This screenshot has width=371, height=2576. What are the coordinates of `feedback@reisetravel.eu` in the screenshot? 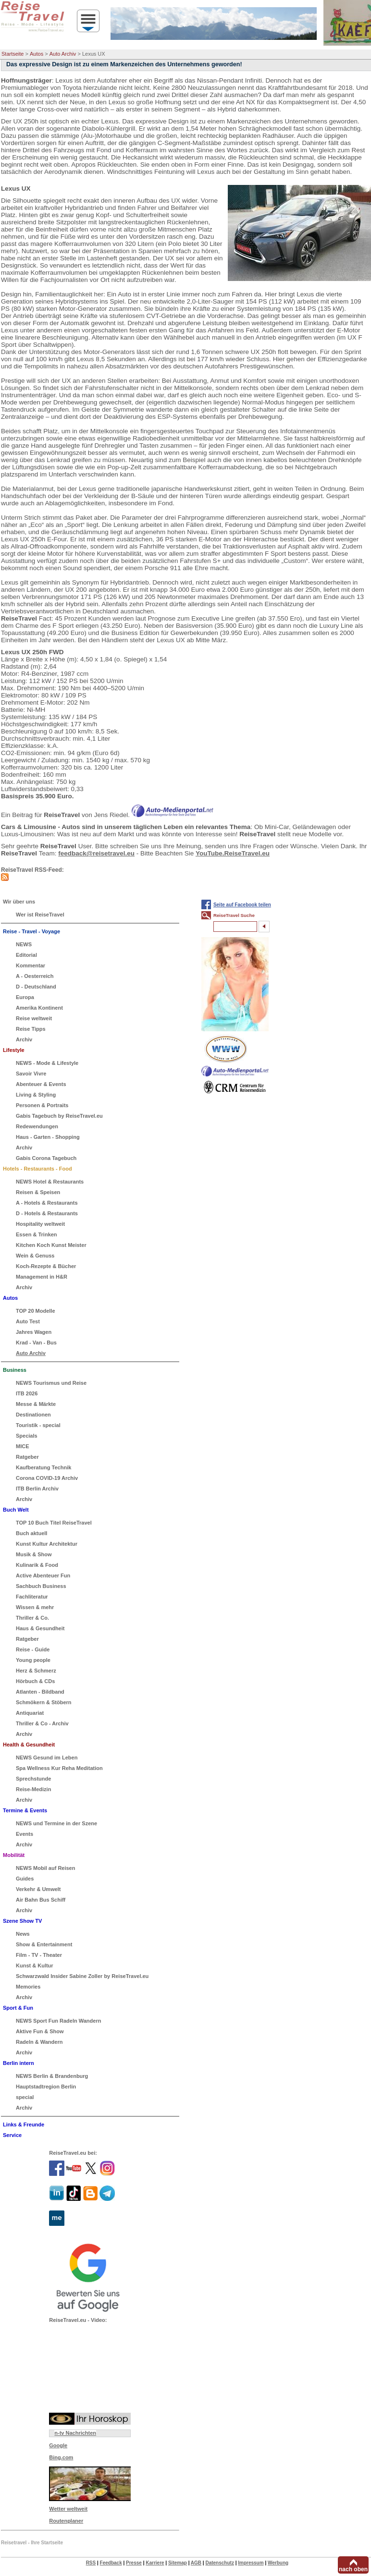 It's located at (96, 853).